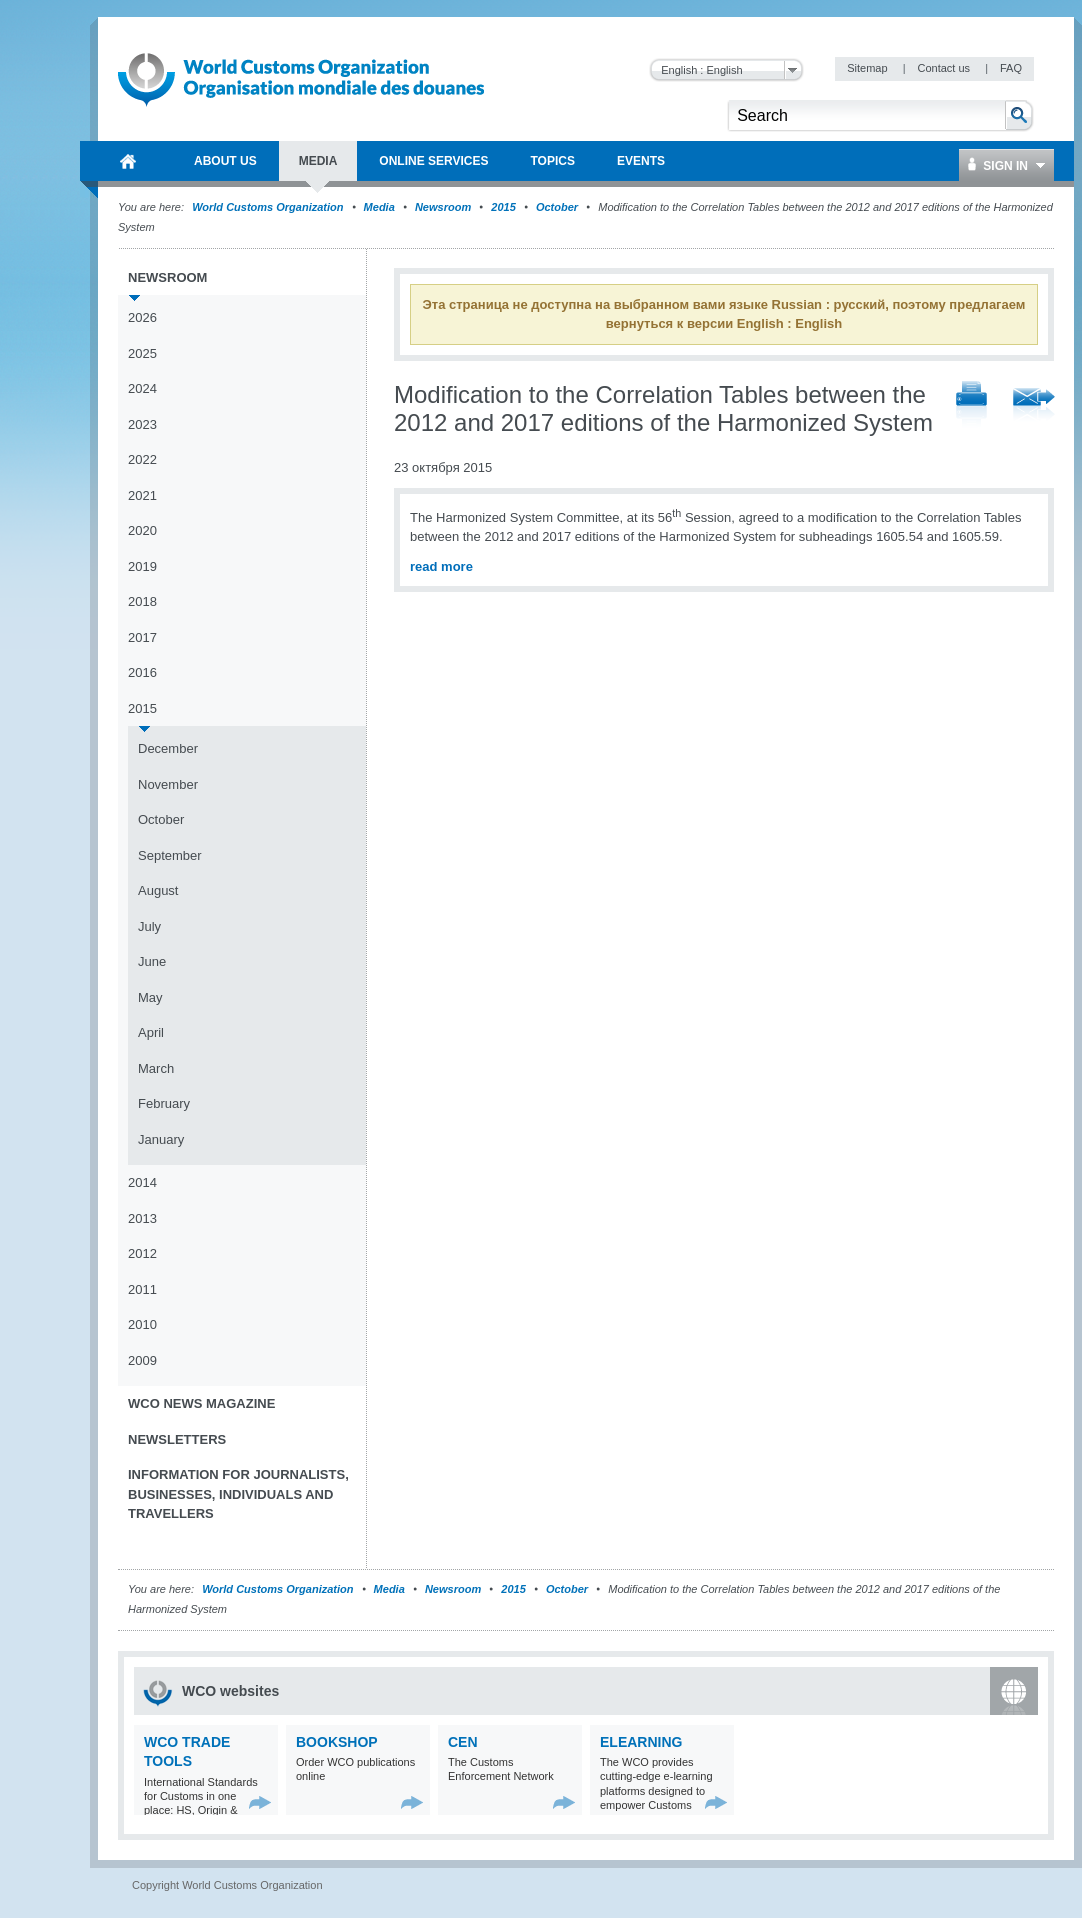  What do you see at coordinates (1011, 68) in the screenshot?
I see `FAQ` at bounding box center [1011, 68].